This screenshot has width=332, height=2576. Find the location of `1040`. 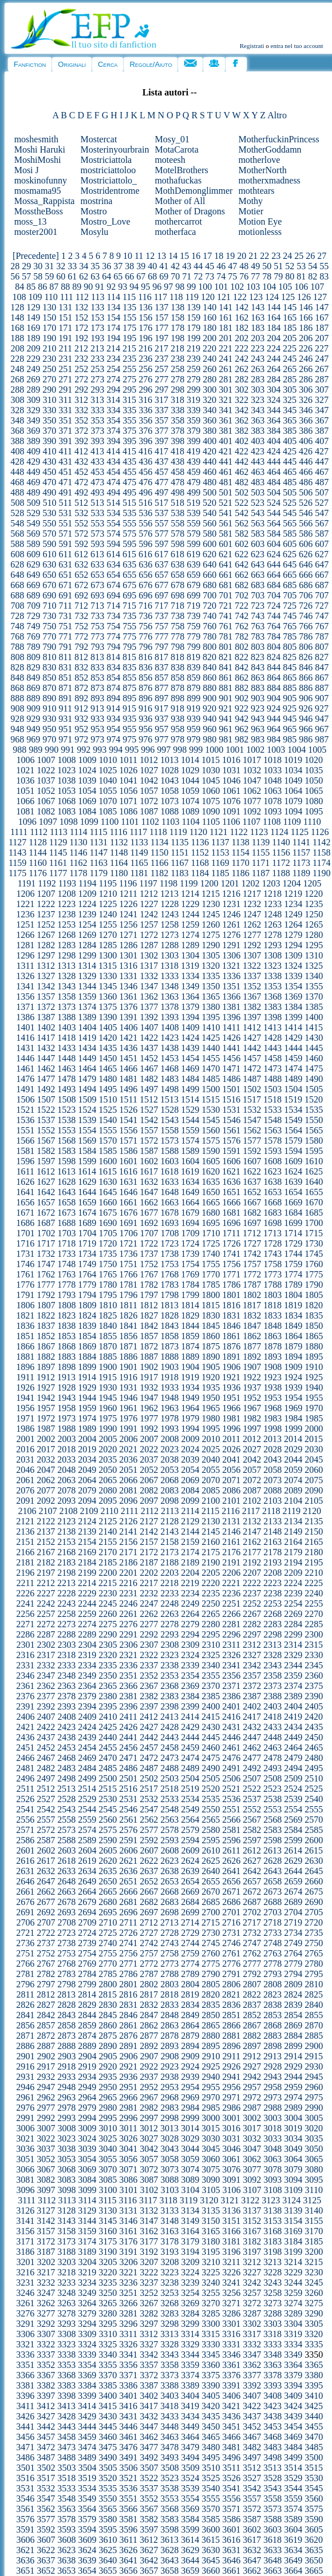

1040 is located at coordinates (107, 780).